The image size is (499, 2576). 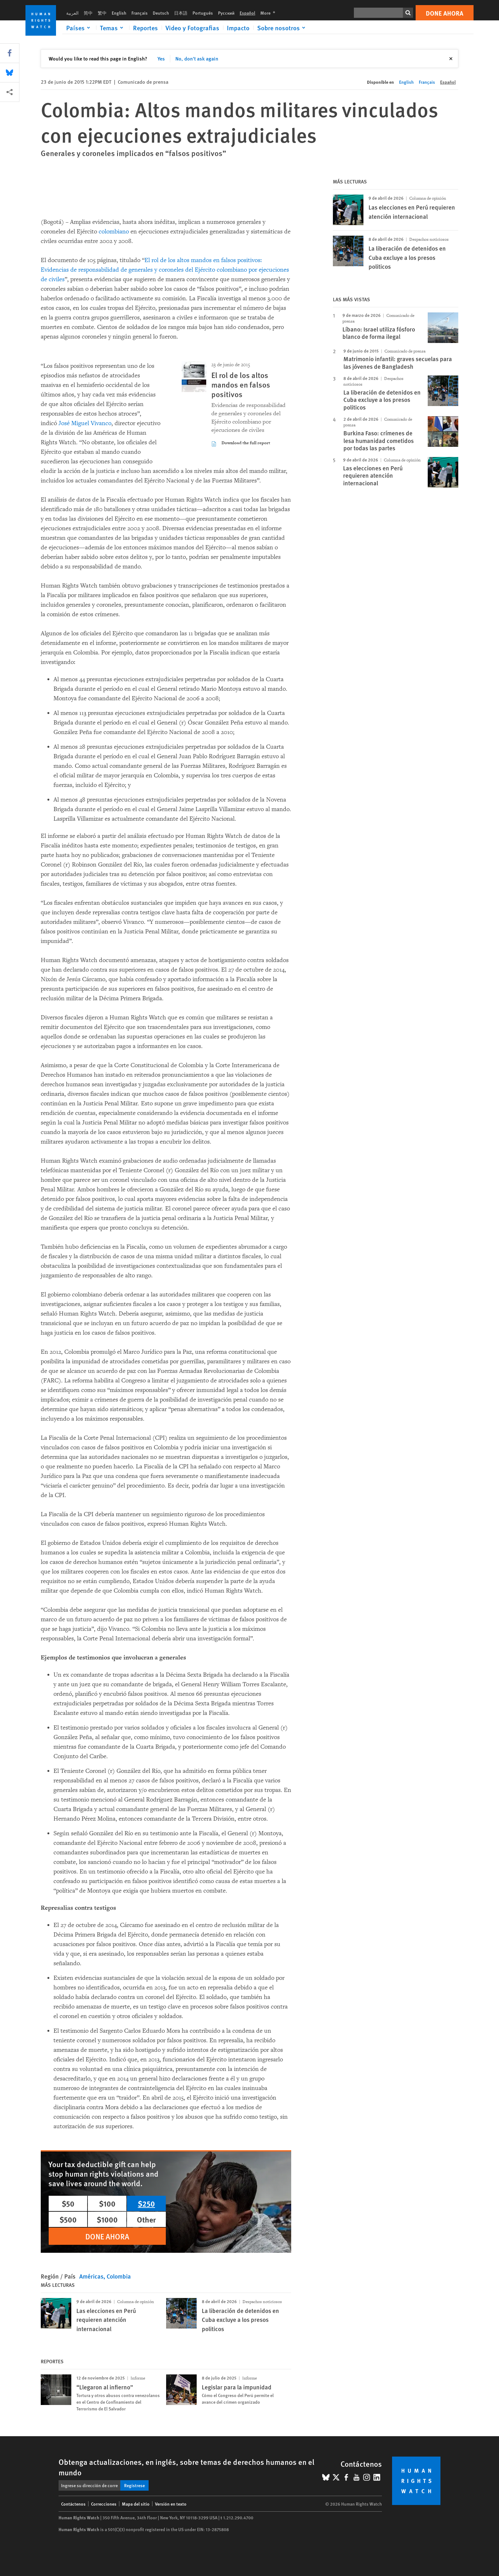 What do you see at coordinates (119, 2276) in the screenshot?
I see `Colombia` at bounding box center [119, 2276].